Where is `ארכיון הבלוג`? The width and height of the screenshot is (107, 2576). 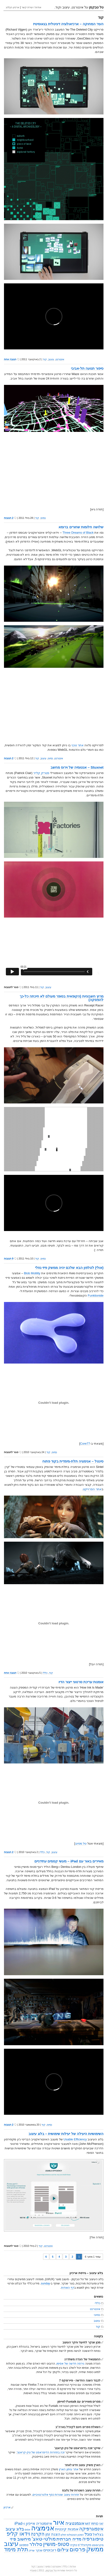 ארכיון הבלוג is located at coordinates (12, 7).